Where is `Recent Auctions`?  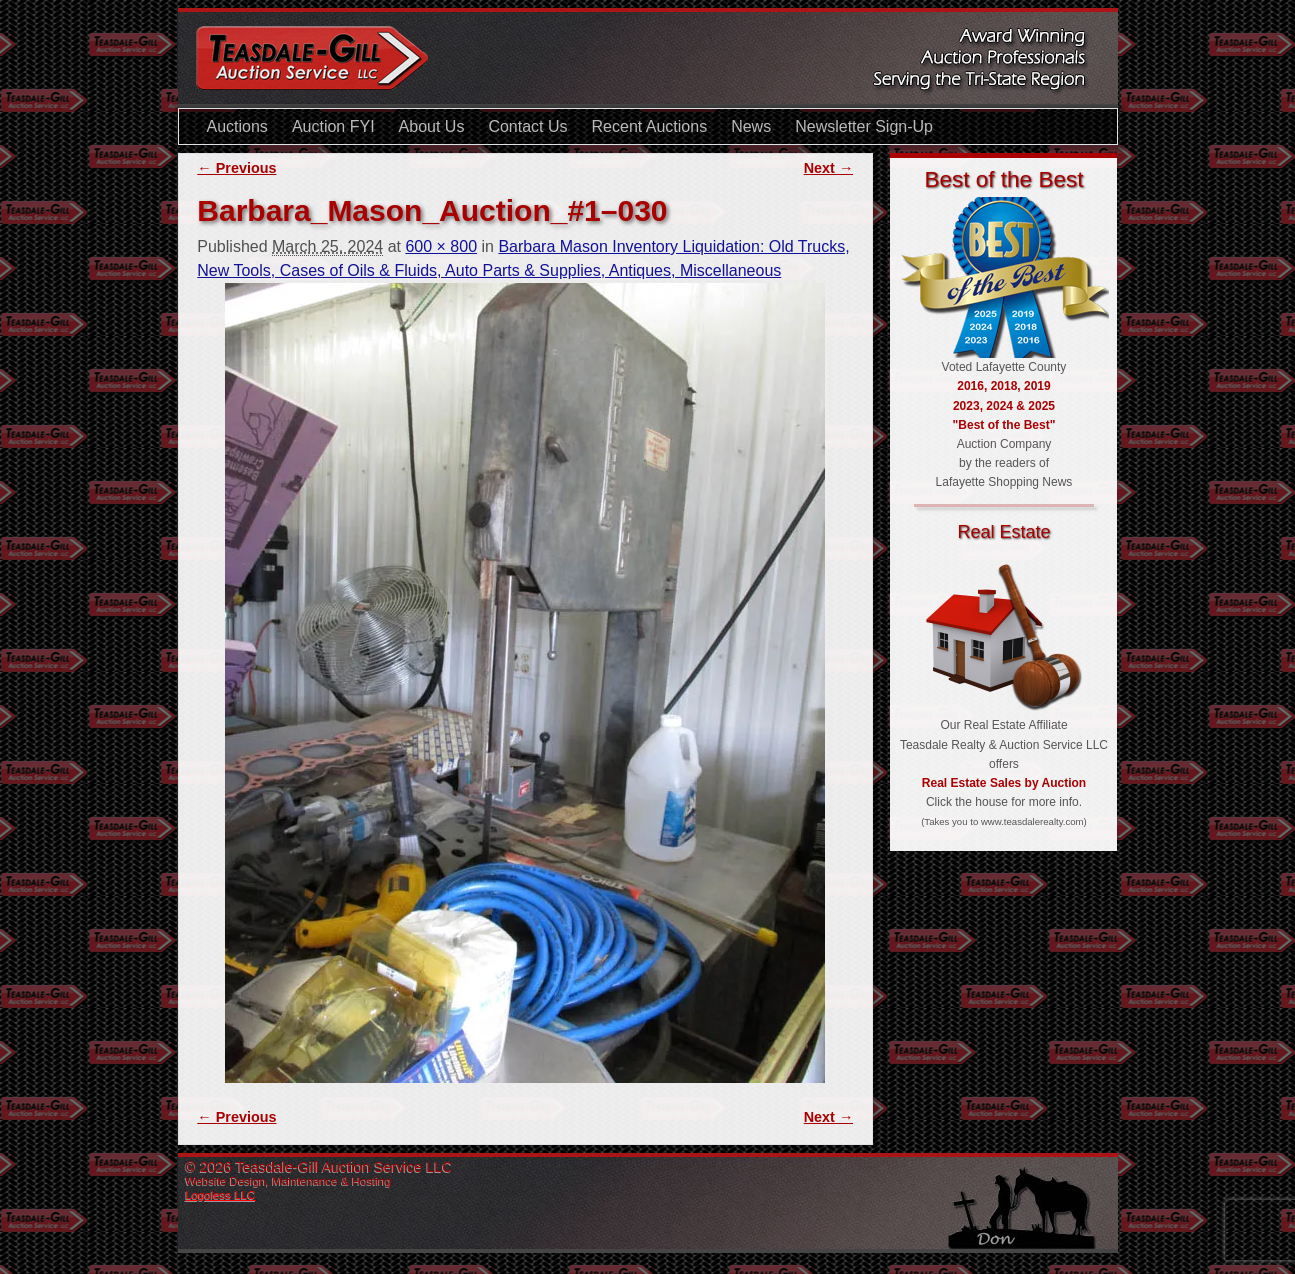
Recent Auctions is located at coordinates (650, 126).